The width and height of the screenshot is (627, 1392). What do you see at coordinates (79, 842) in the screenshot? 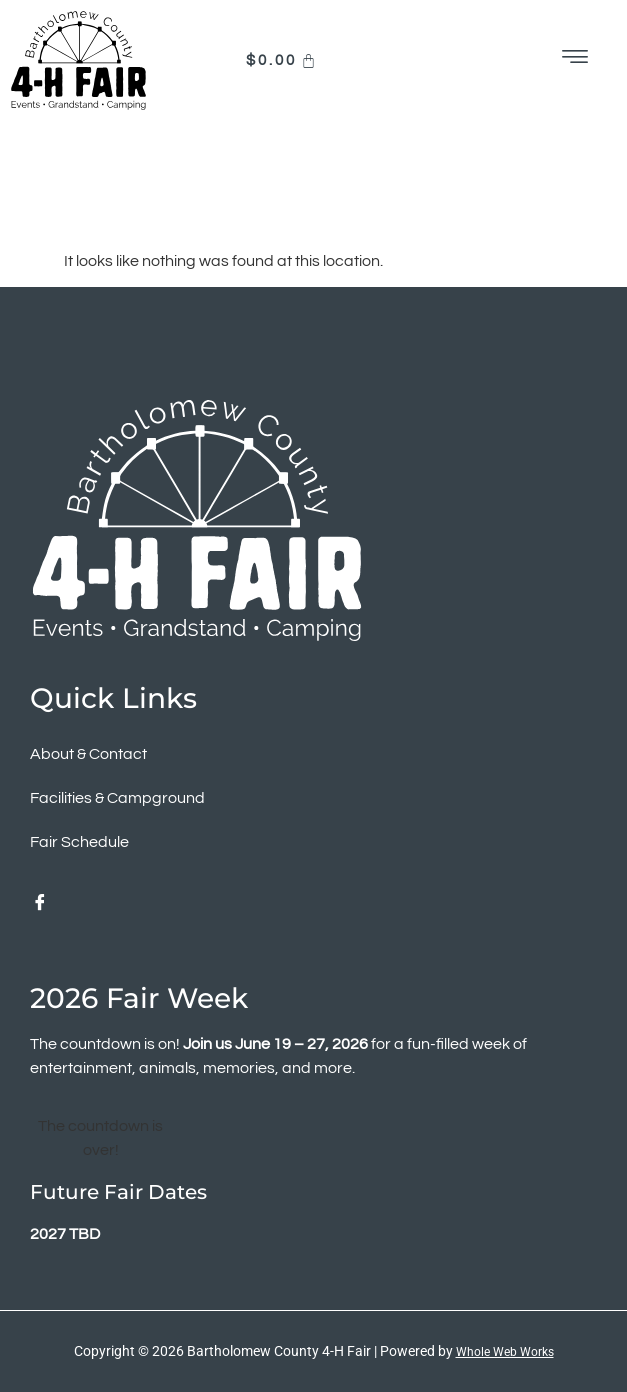
I see `Fair Schedule` at bounding box center [79, 842].